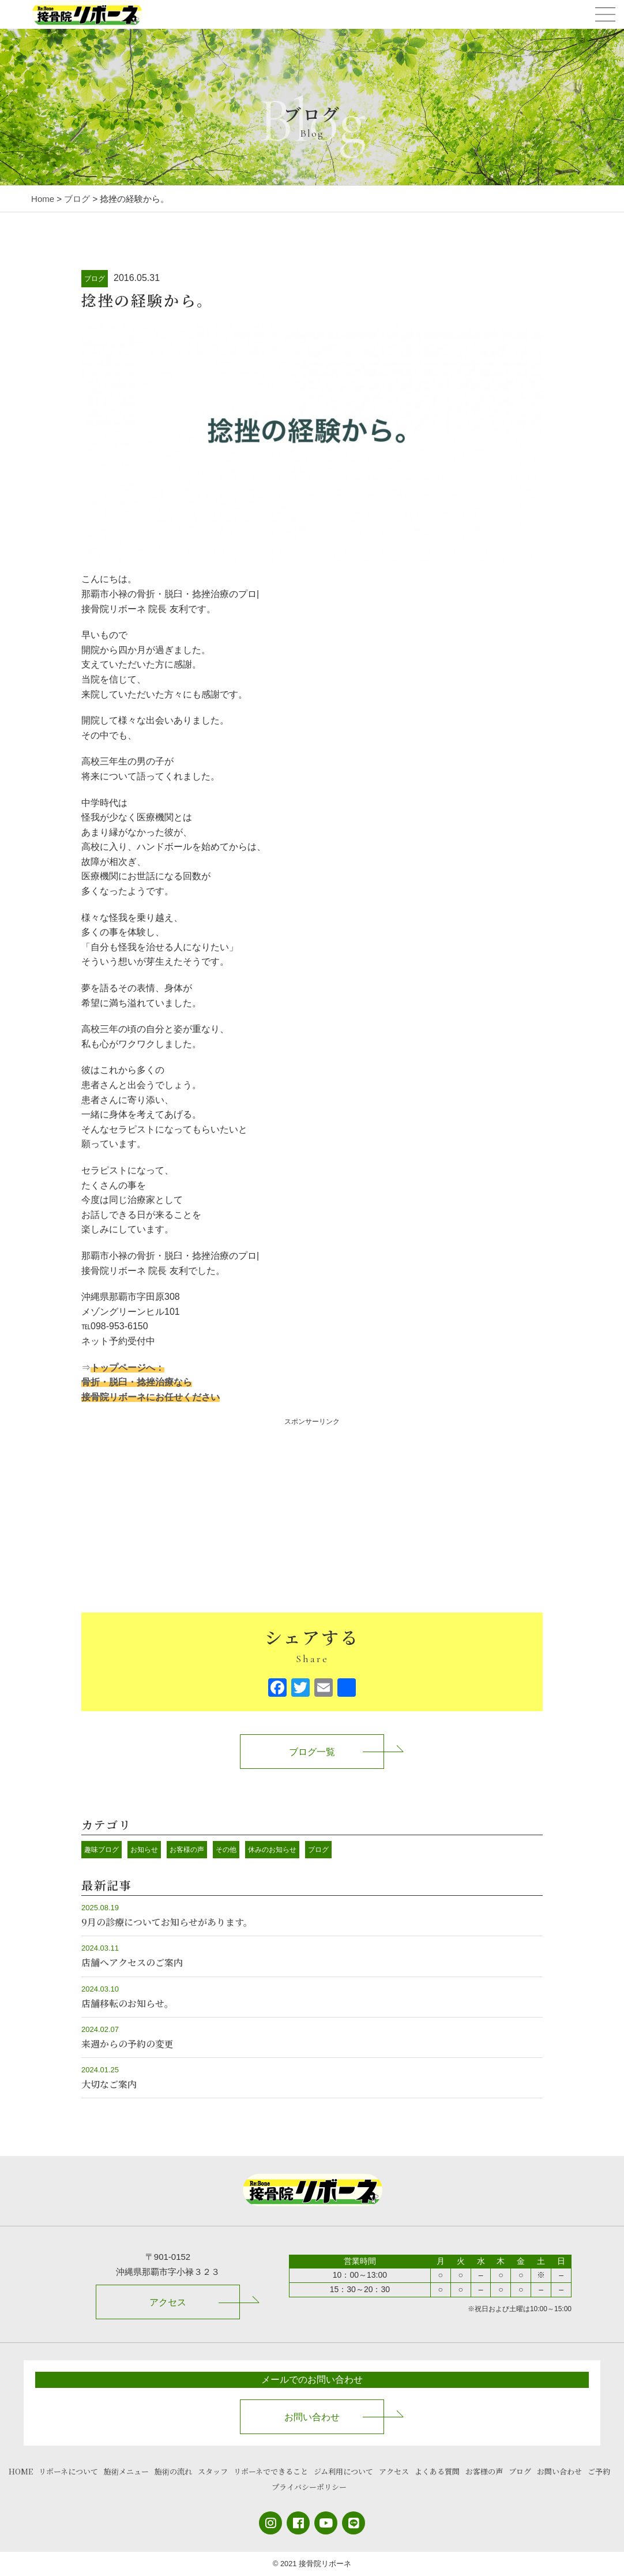 The image size is (624, 2576). I want to click on [Advertisement], so click(312, 1508).